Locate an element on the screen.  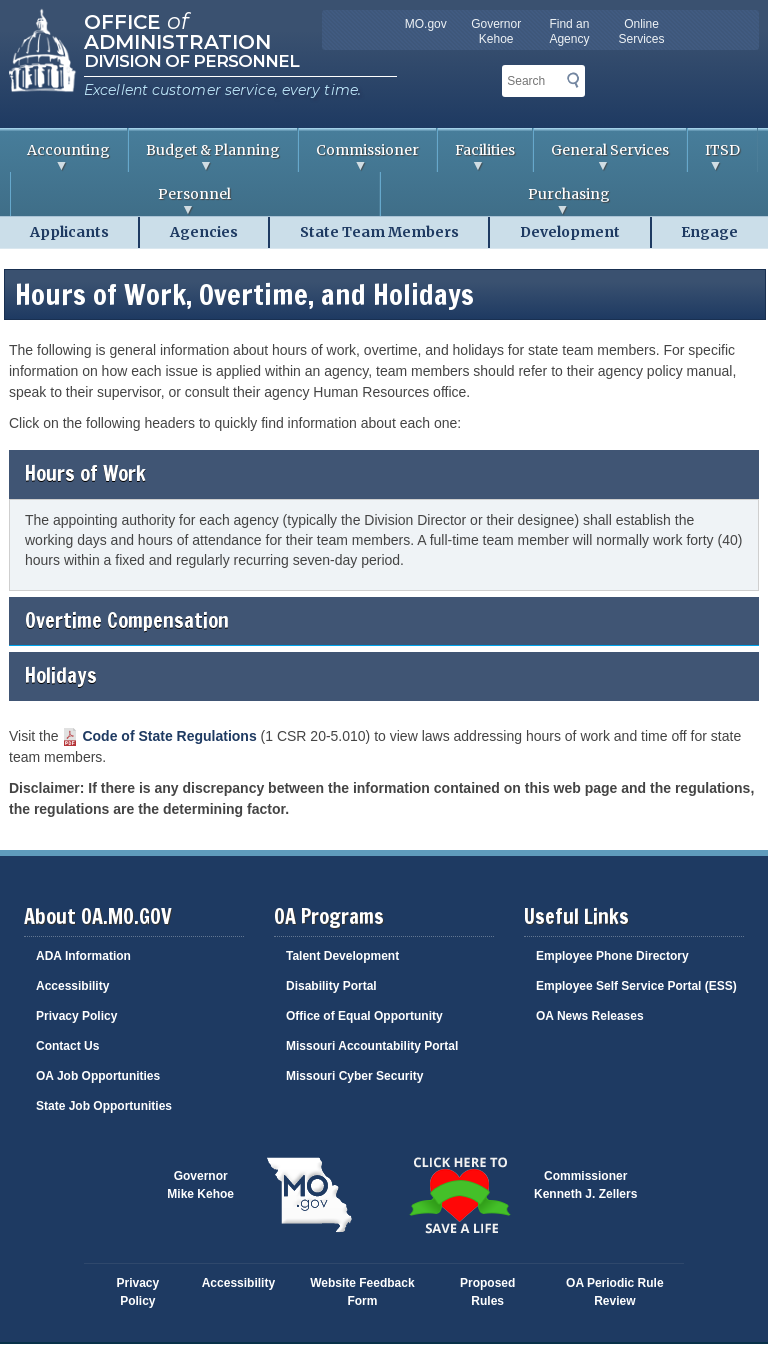
Employee Self Service Portal (ESS) is located at coordinates (636, 986).